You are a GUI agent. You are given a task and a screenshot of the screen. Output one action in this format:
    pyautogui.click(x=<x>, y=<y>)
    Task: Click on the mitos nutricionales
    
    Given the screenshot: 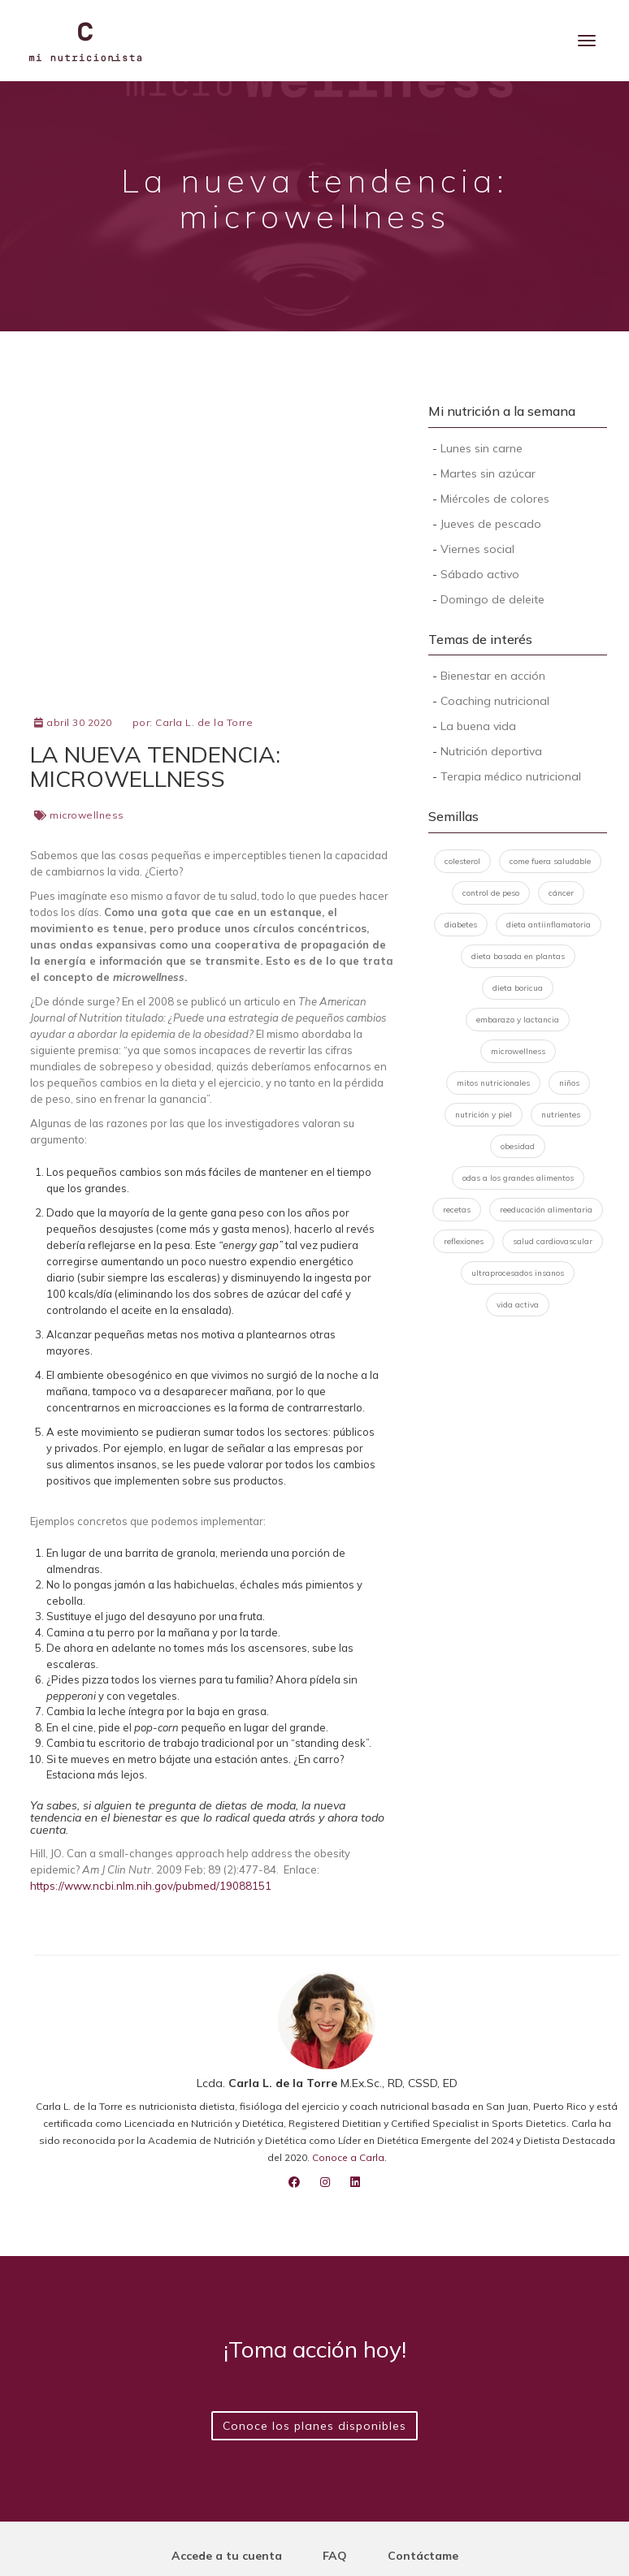 What is the action you would take?
    pyautogui.click(x=493, y=1083)
    